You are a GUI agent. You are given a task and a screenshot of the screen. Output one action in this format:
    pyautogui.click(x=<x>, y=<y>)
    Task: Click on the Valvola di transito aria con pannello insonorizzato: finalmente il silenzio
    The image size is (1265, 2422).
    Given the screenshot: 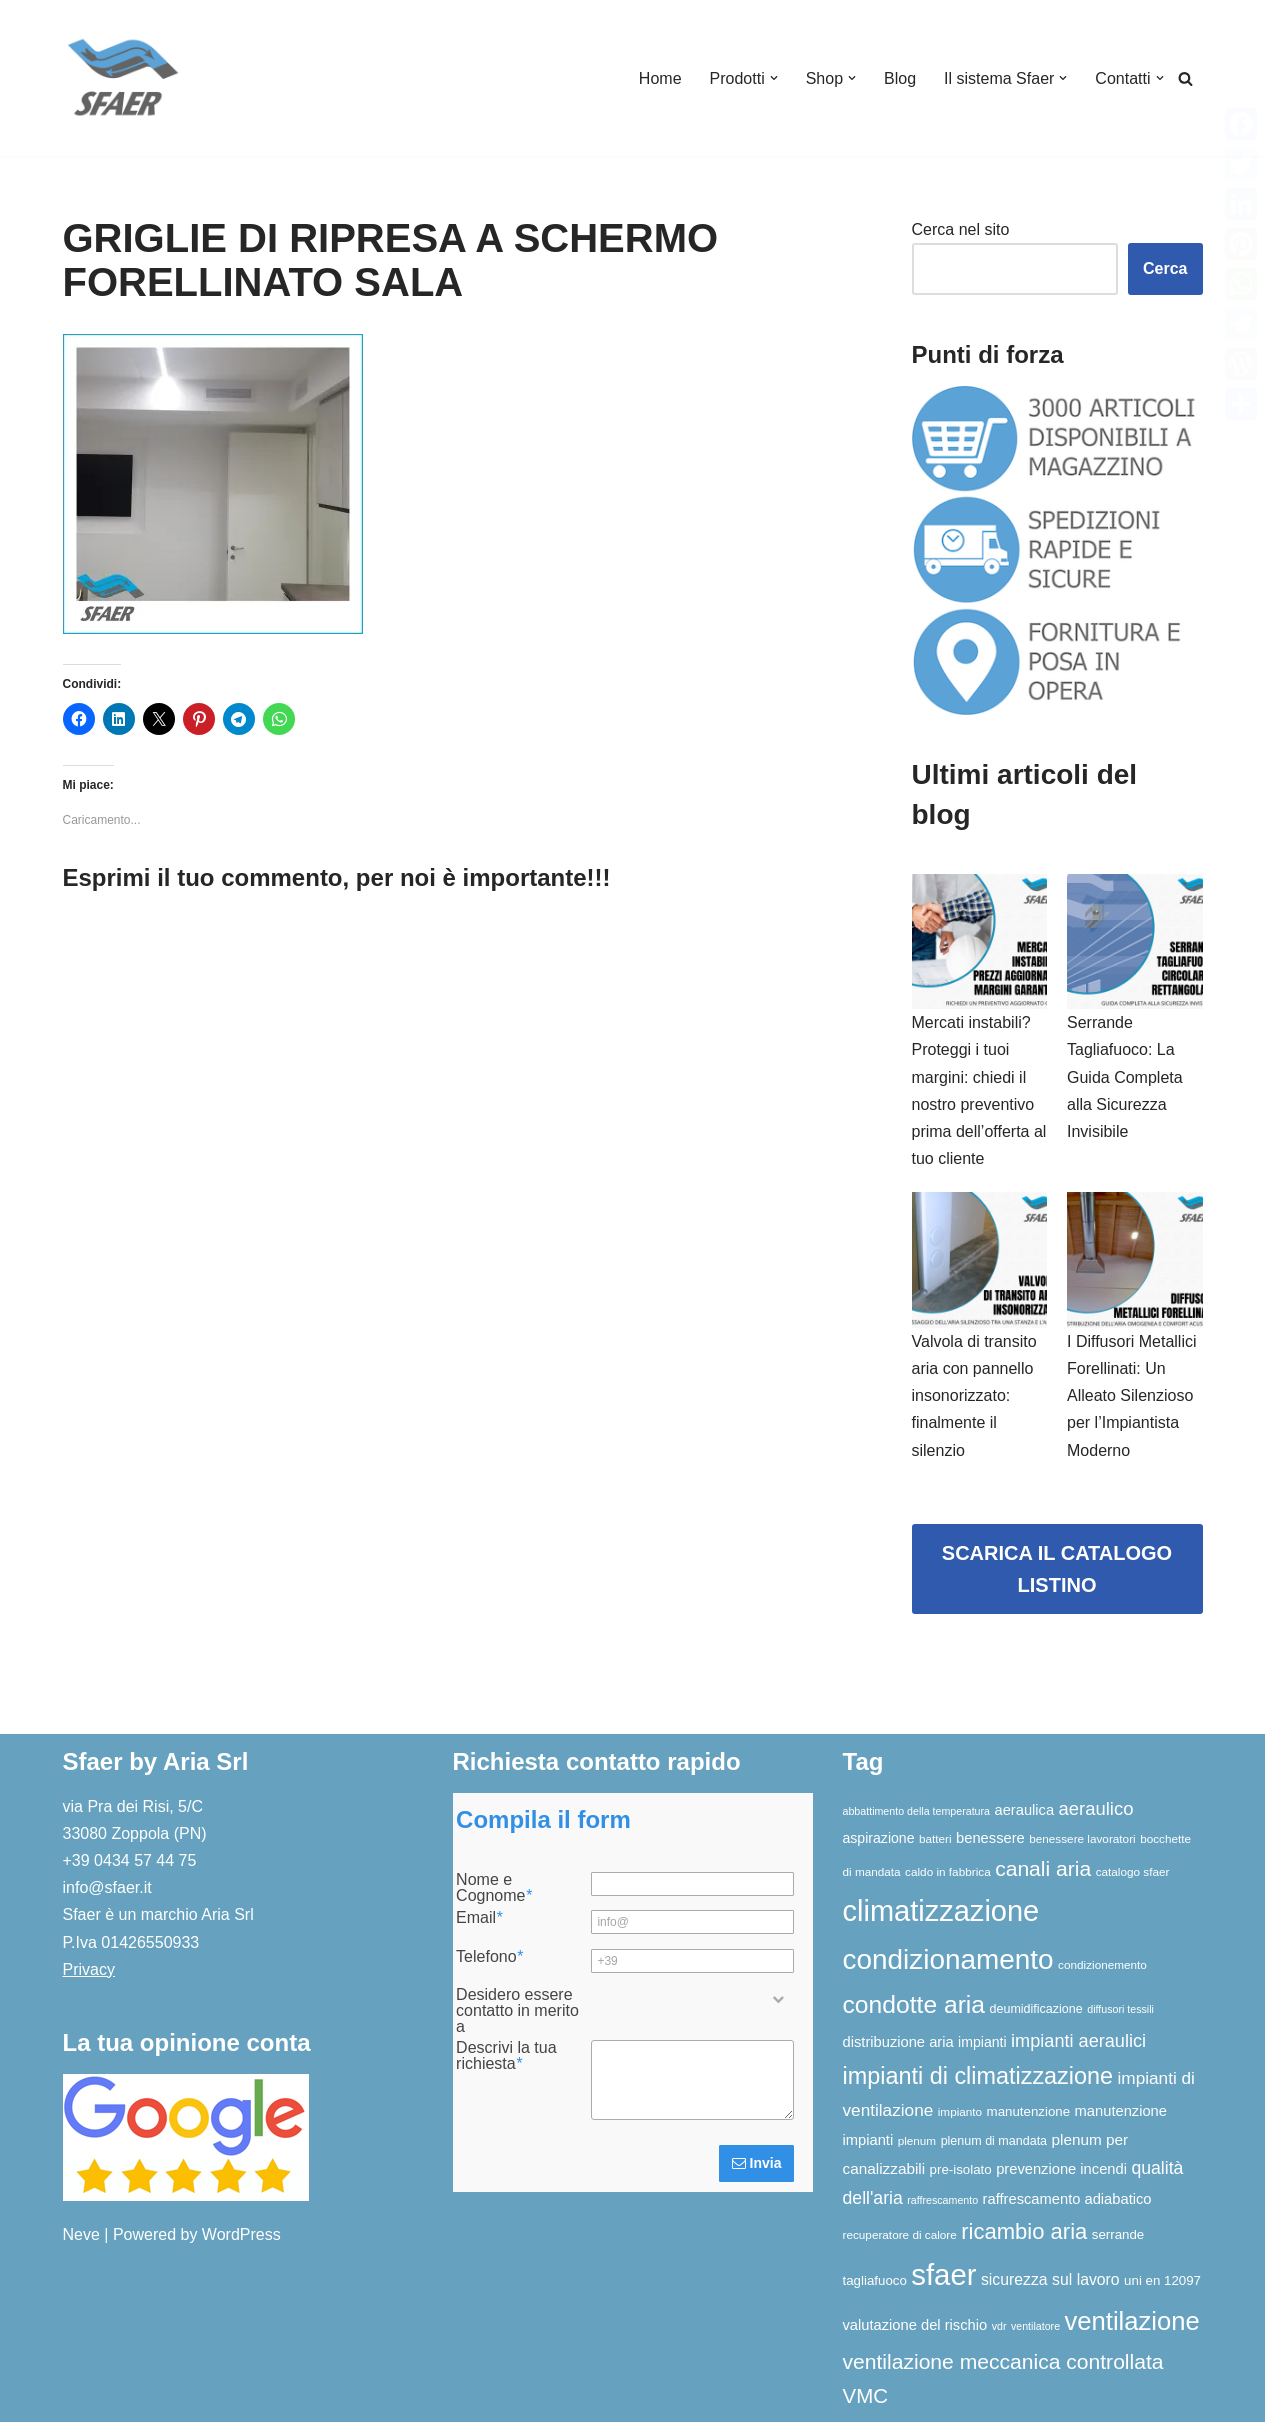 What is the action you would take?
    pyautogui.click(x=974, y=1396)
    